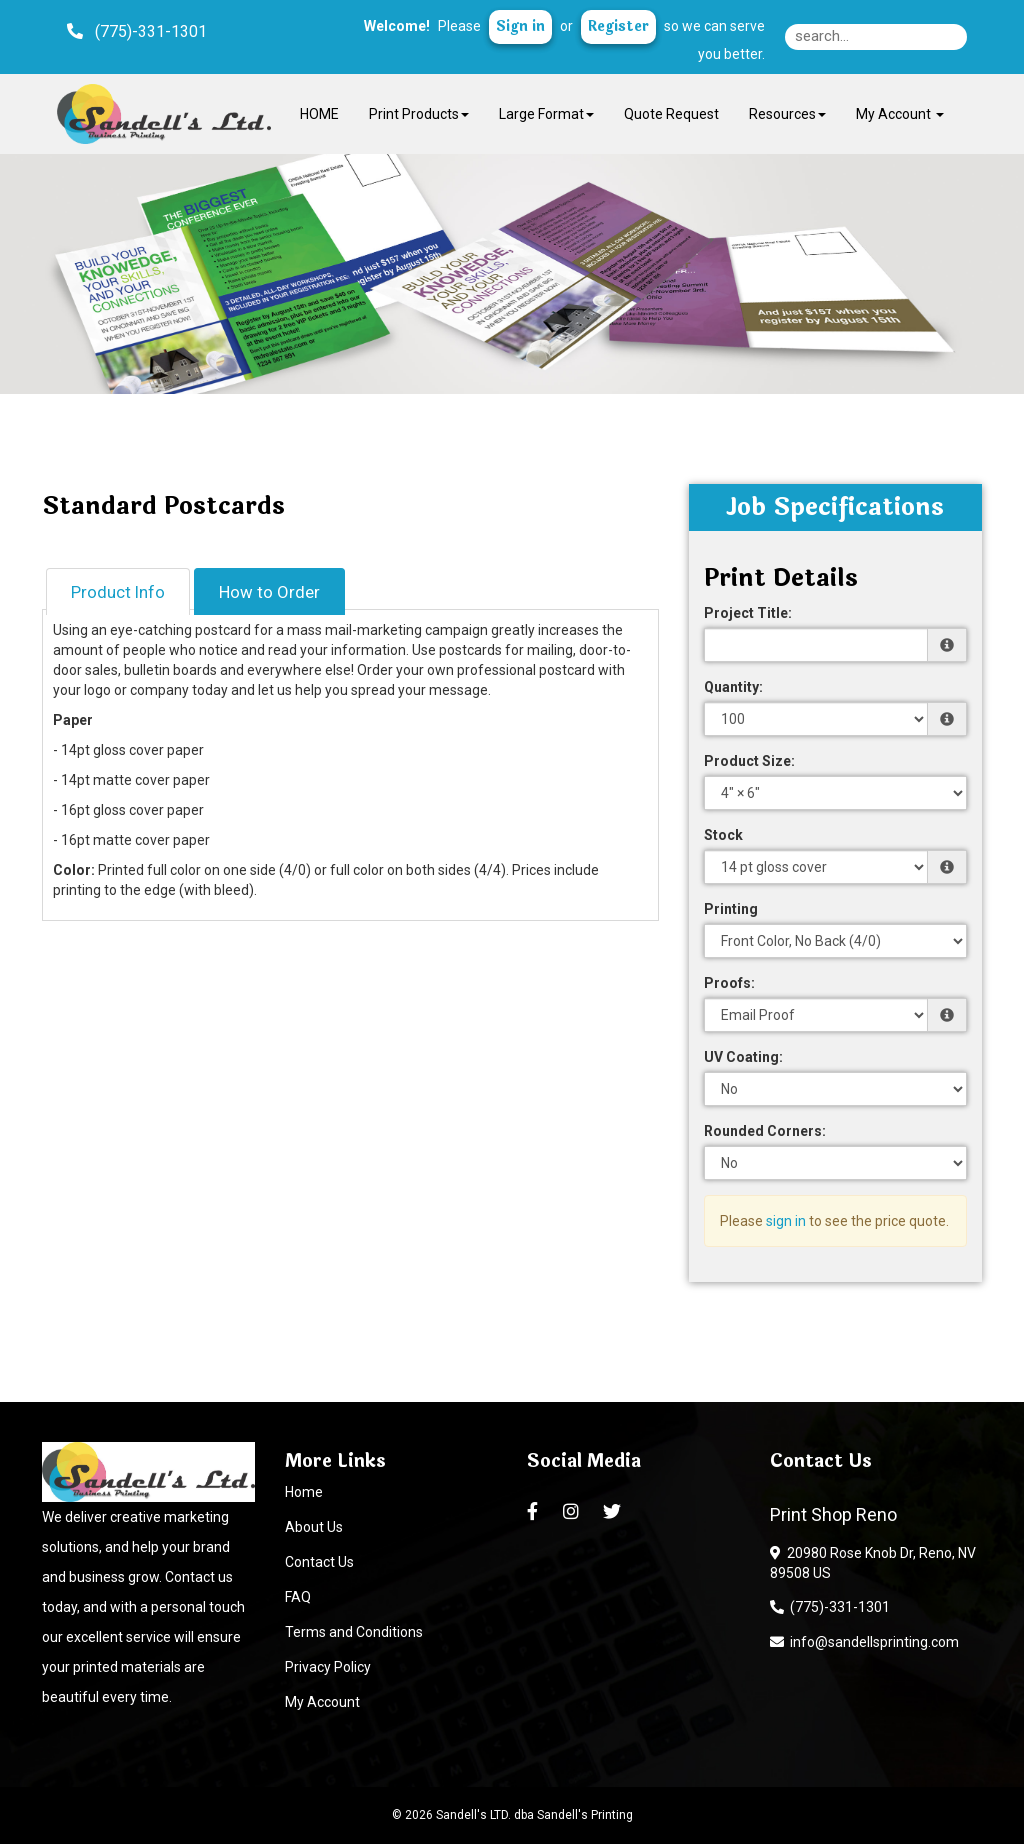  What do you see at coordinates (833, 1514) in the screenshot?
I see `Print Shop Reno` at bounding box center [833, 1514].